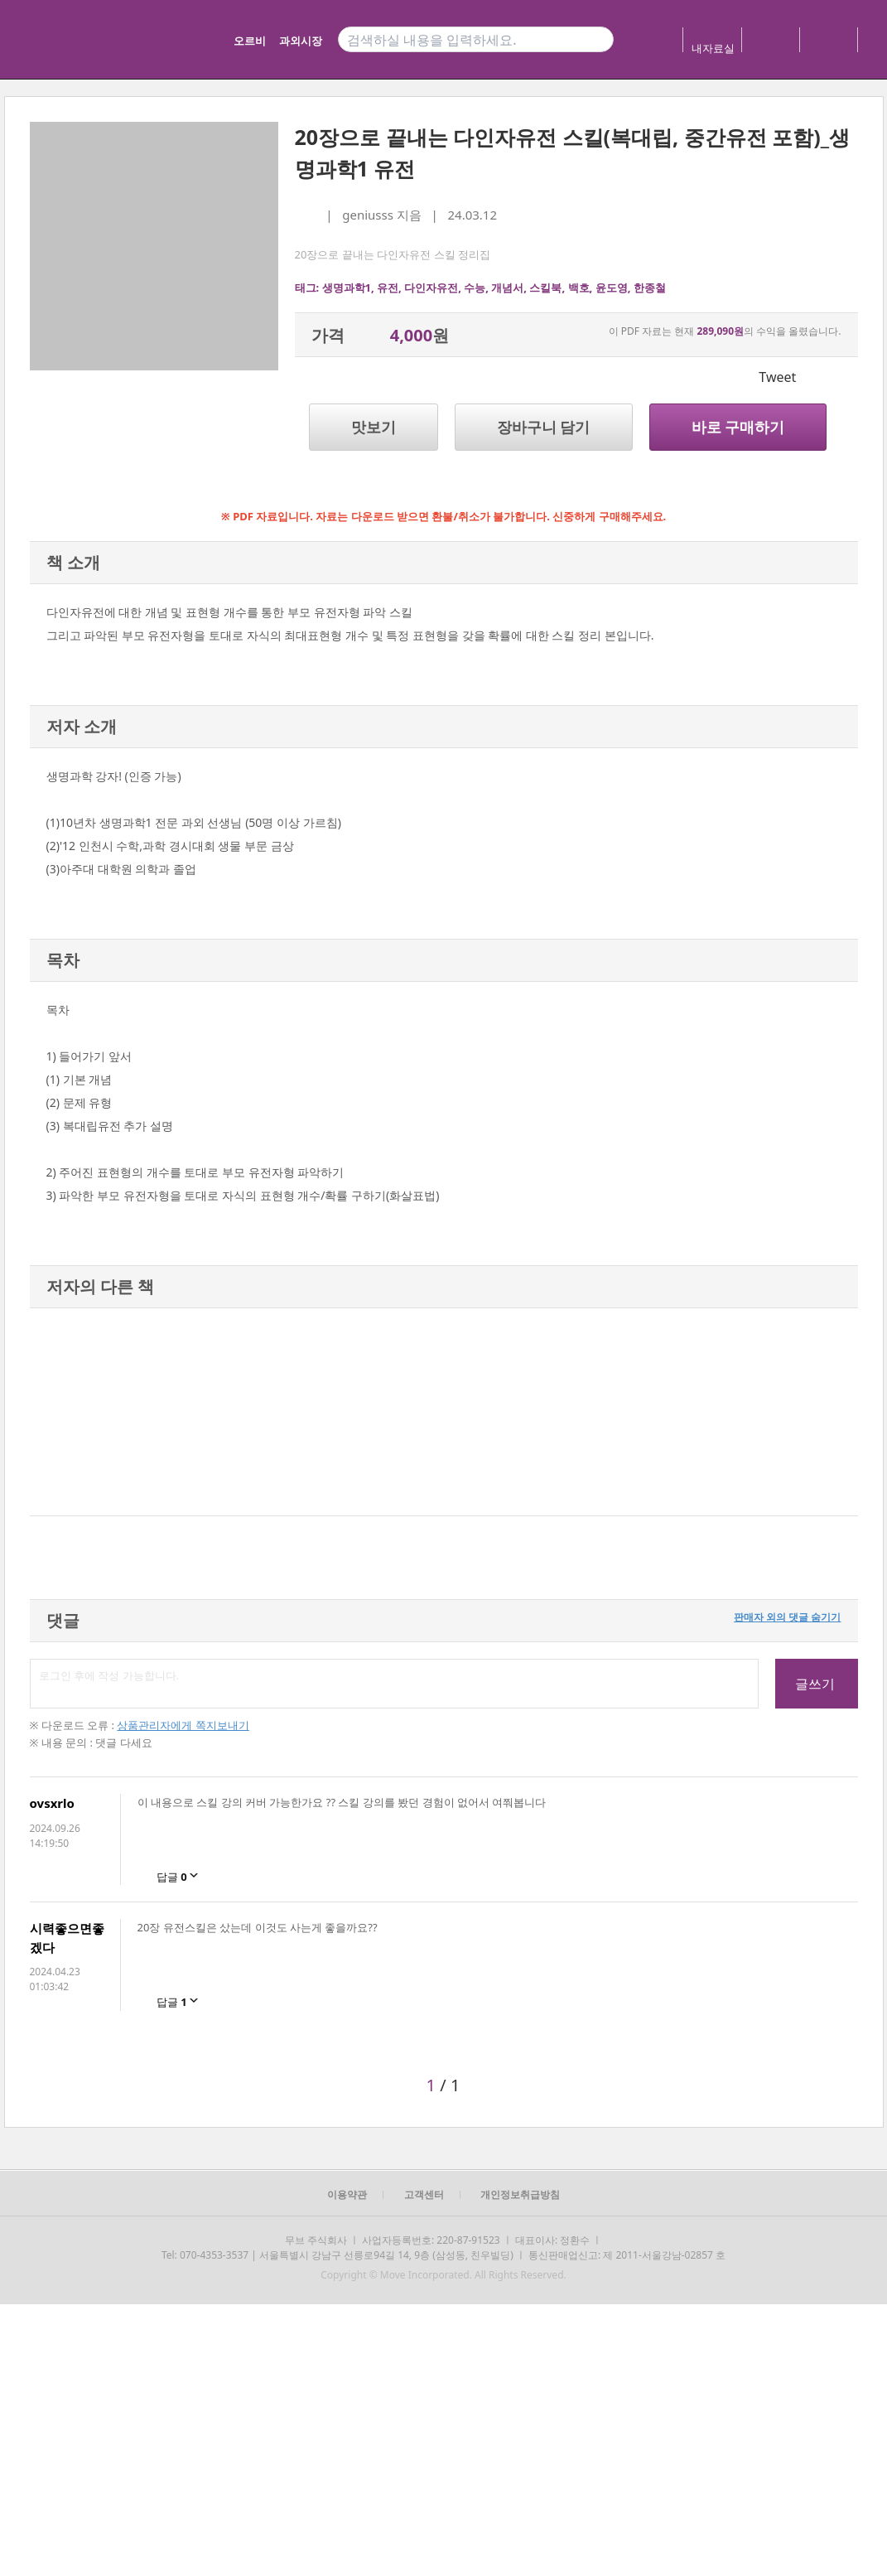 Image resolution: width=887 pixels, height=2576 pixels. What do you see at coordinates (544, 427) in the screenshot?
I see `장바구니 담기` at bounding box center [544, 427].